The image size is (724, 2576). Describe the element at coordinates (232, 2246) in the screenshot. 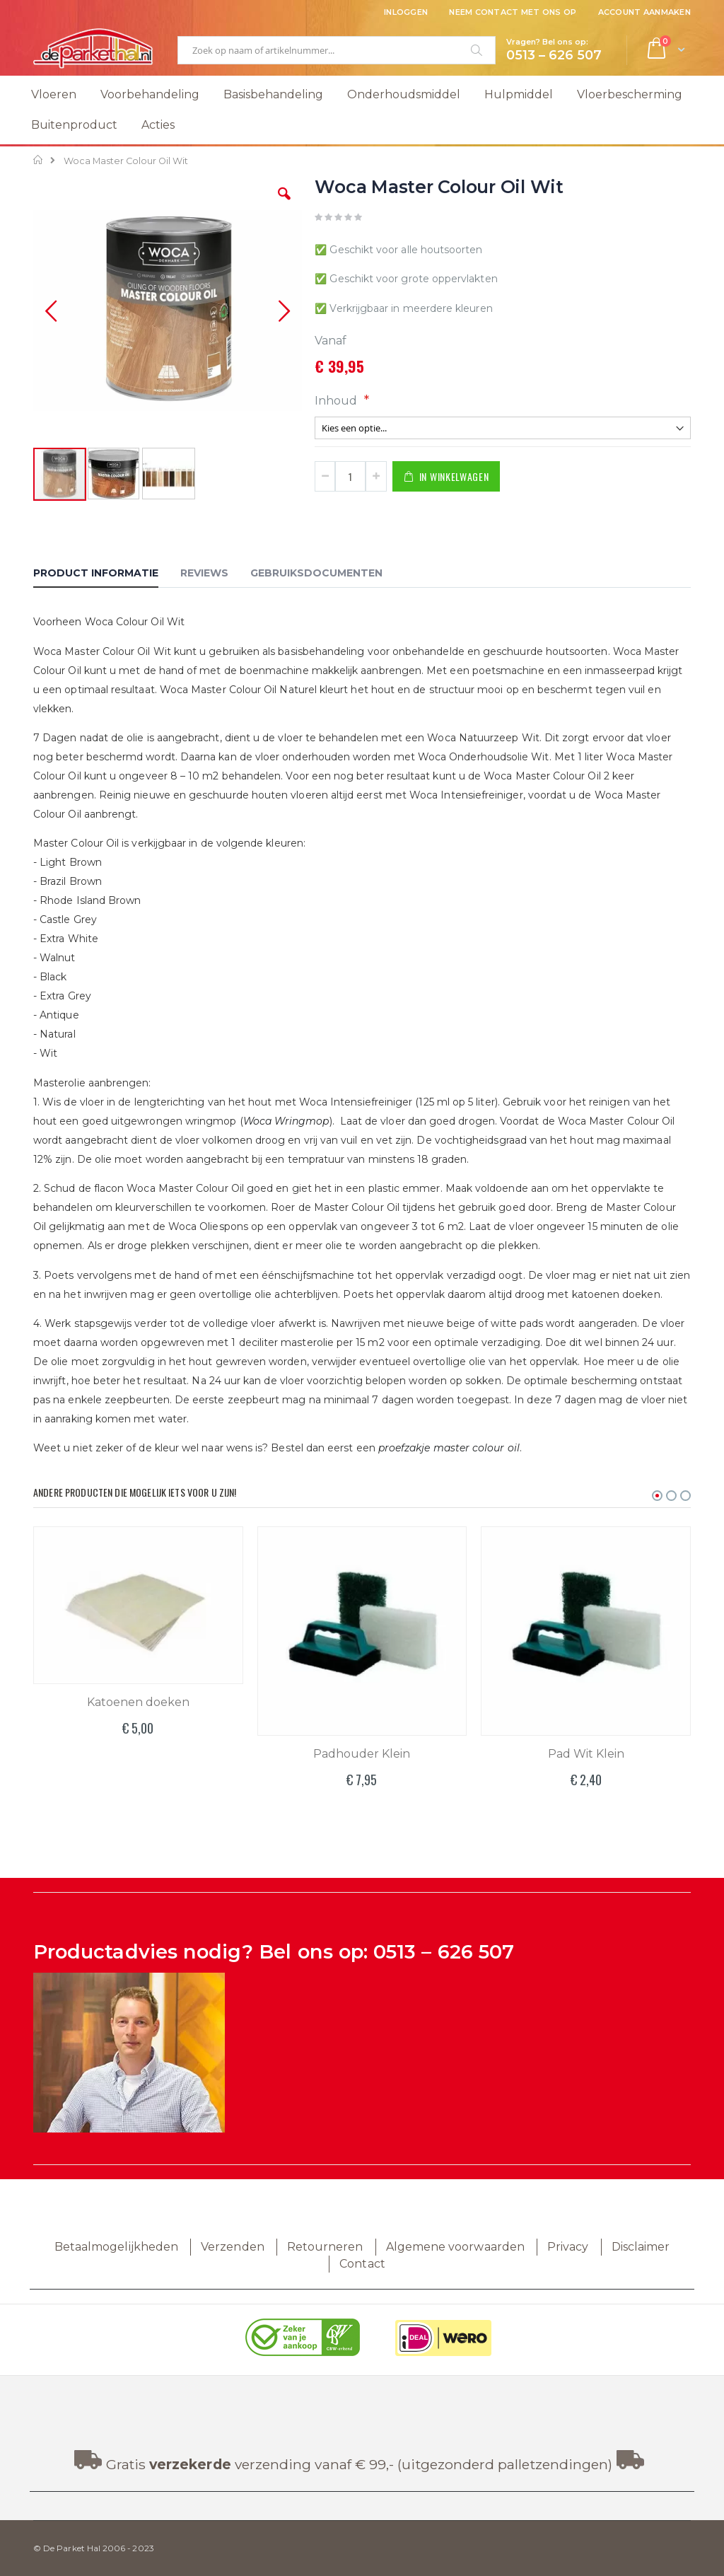

I see `Verzenden` at that location.